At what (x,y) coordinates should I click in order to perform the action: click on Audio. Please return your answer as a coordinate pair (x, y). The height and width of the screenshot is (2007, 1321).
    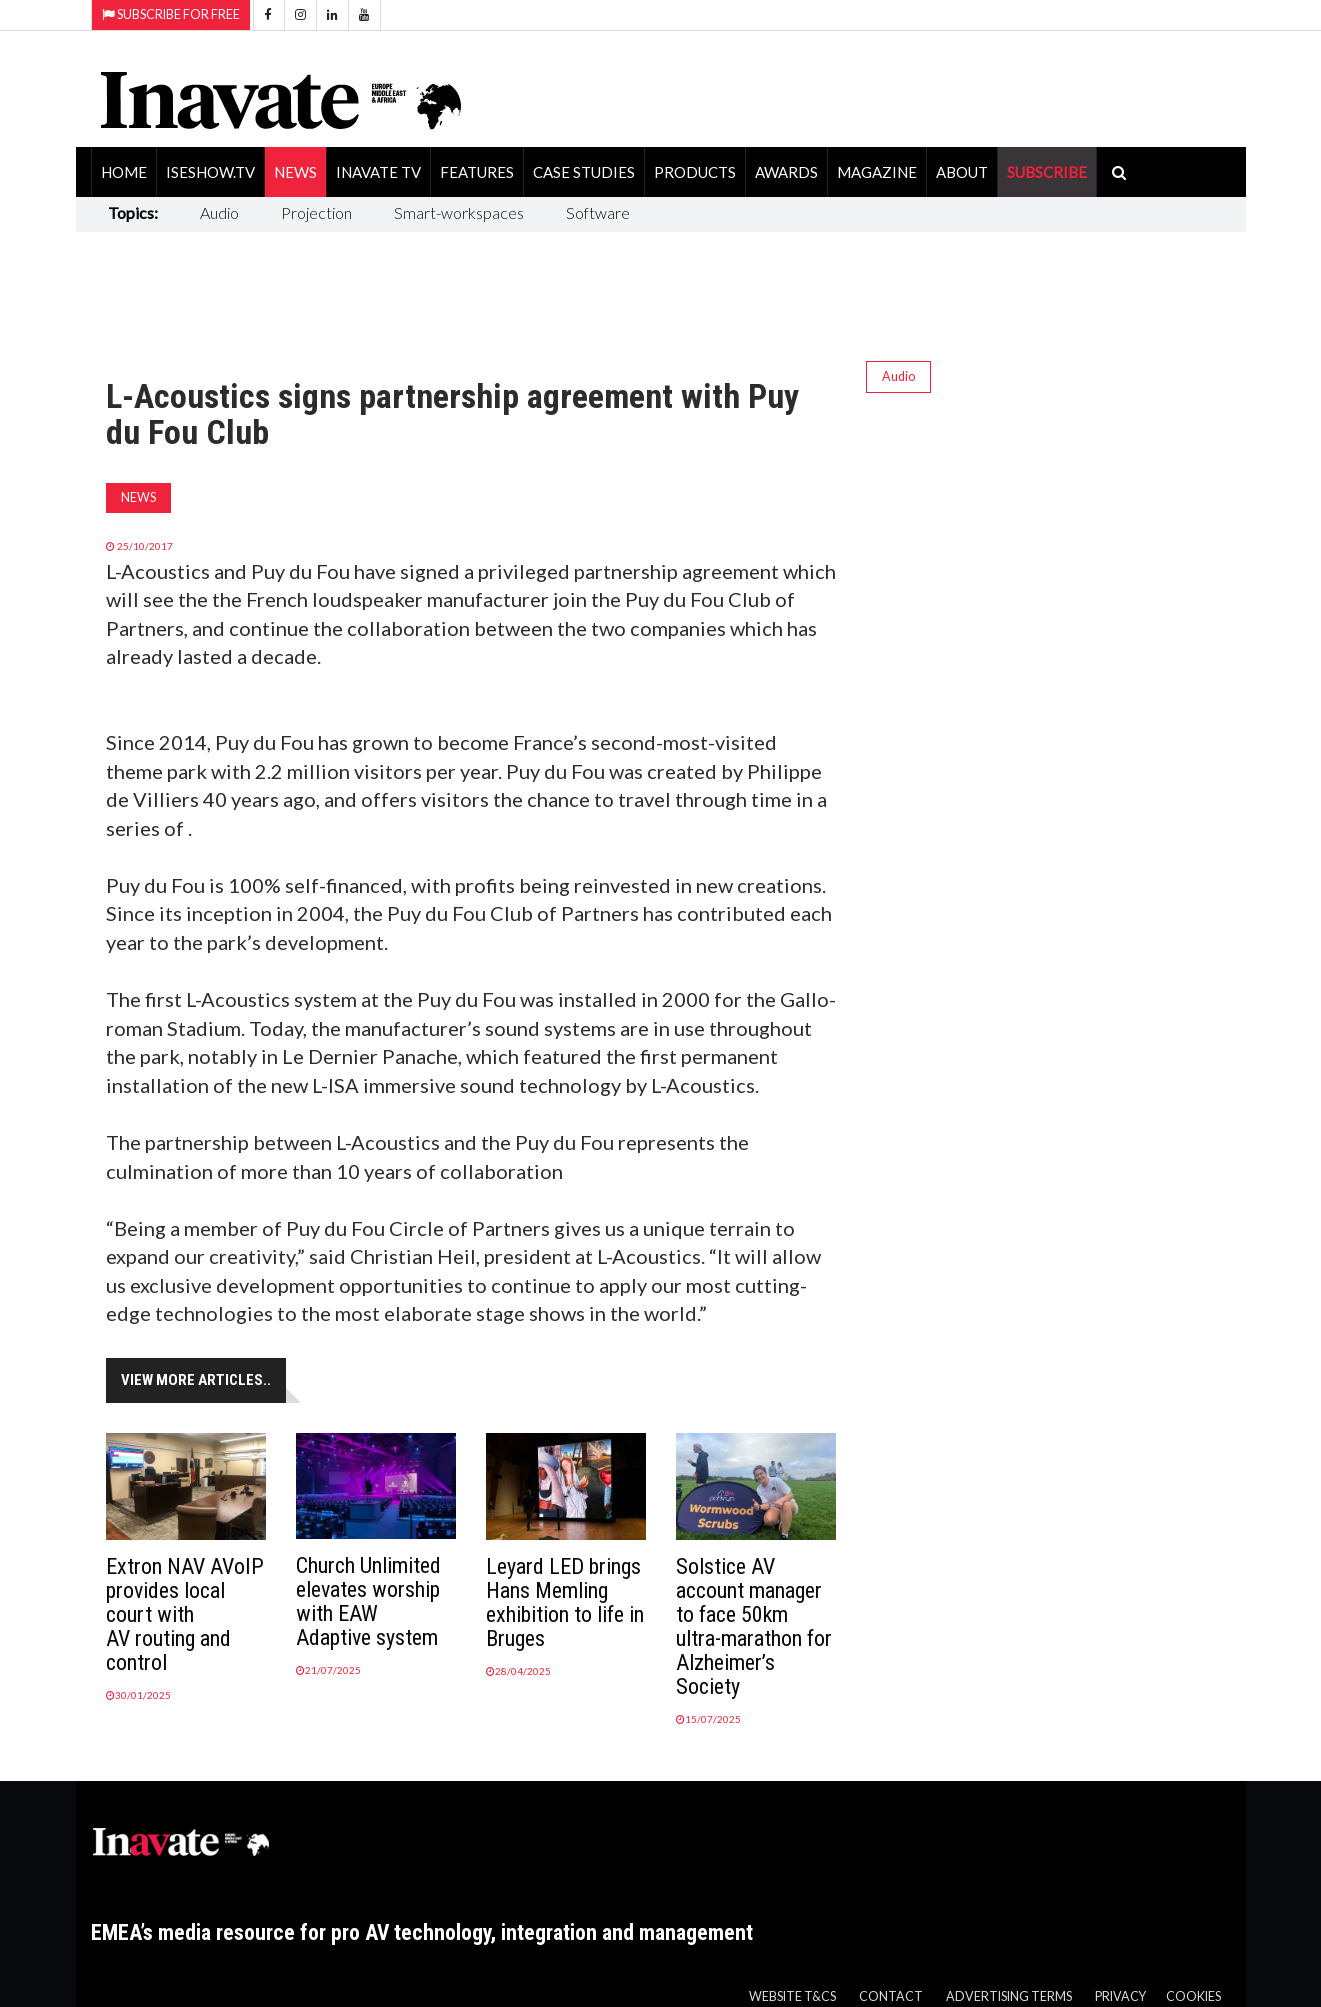
    Looking at the image, I should click on (219, 212).